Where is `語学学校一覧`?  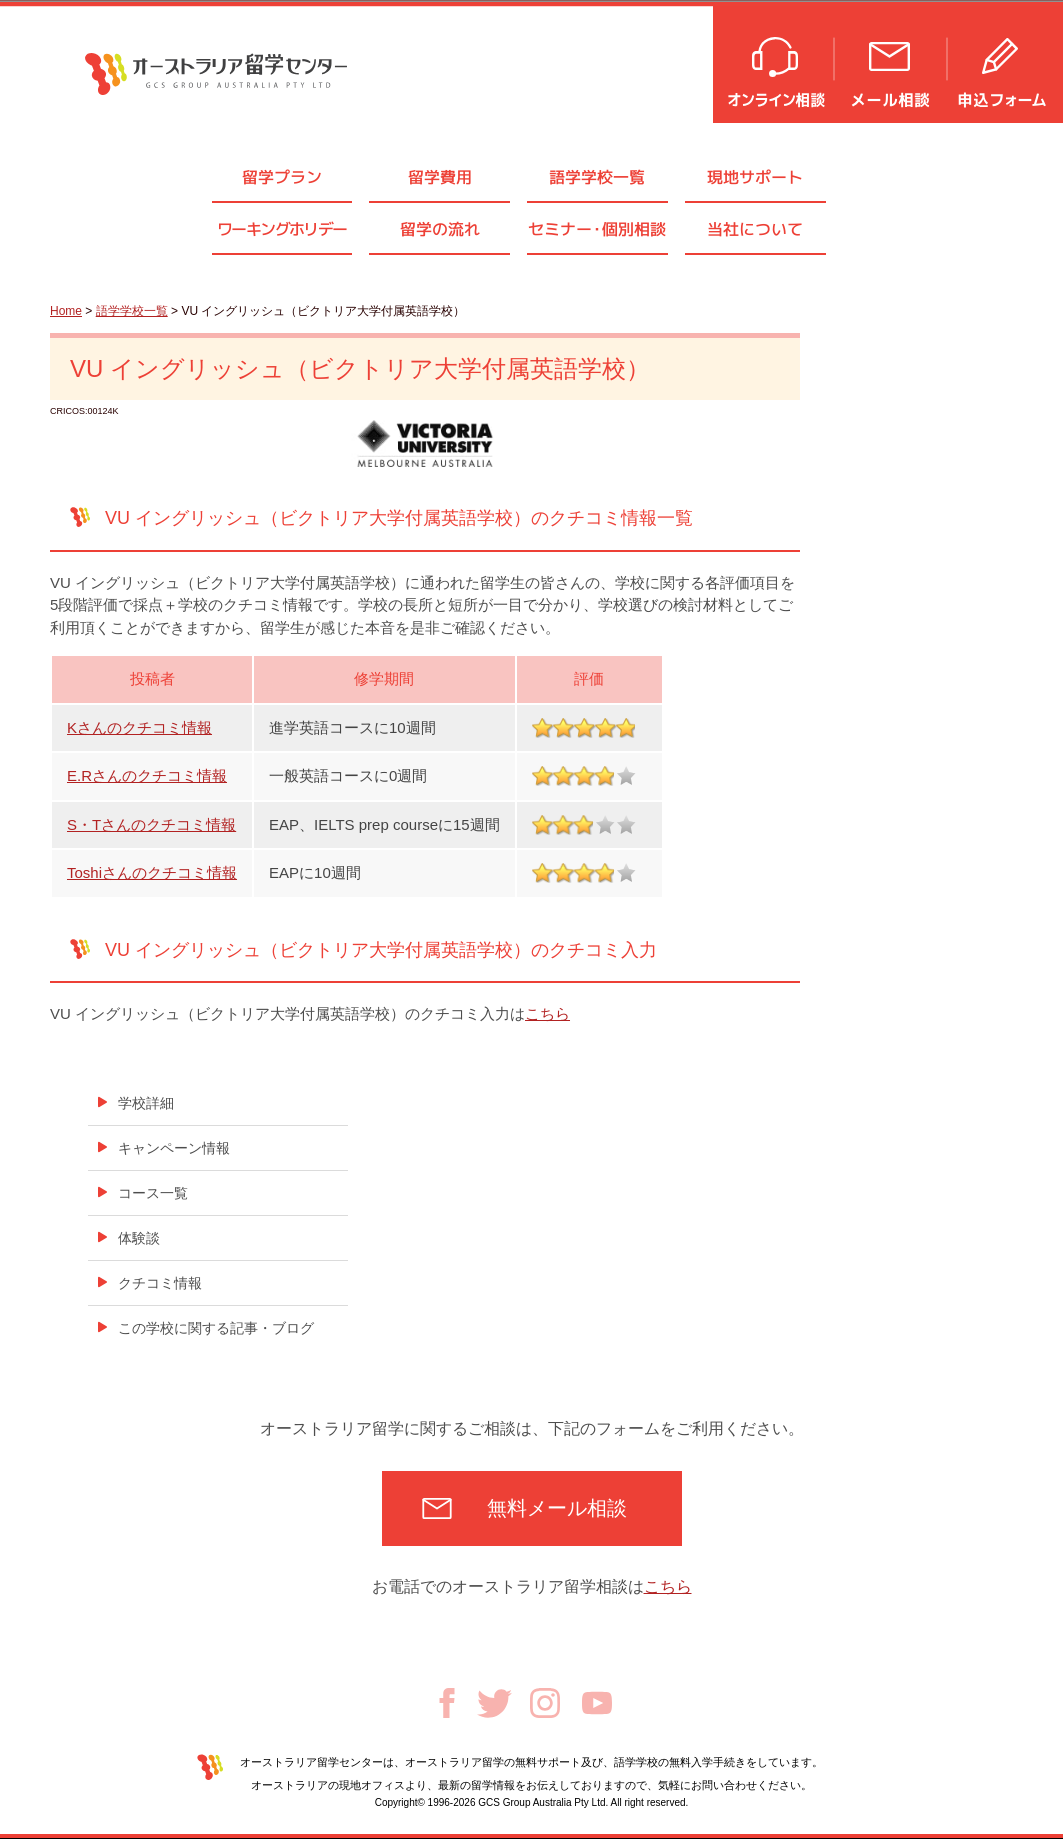 語学学校一覧 is located at coordinates (597, 177).